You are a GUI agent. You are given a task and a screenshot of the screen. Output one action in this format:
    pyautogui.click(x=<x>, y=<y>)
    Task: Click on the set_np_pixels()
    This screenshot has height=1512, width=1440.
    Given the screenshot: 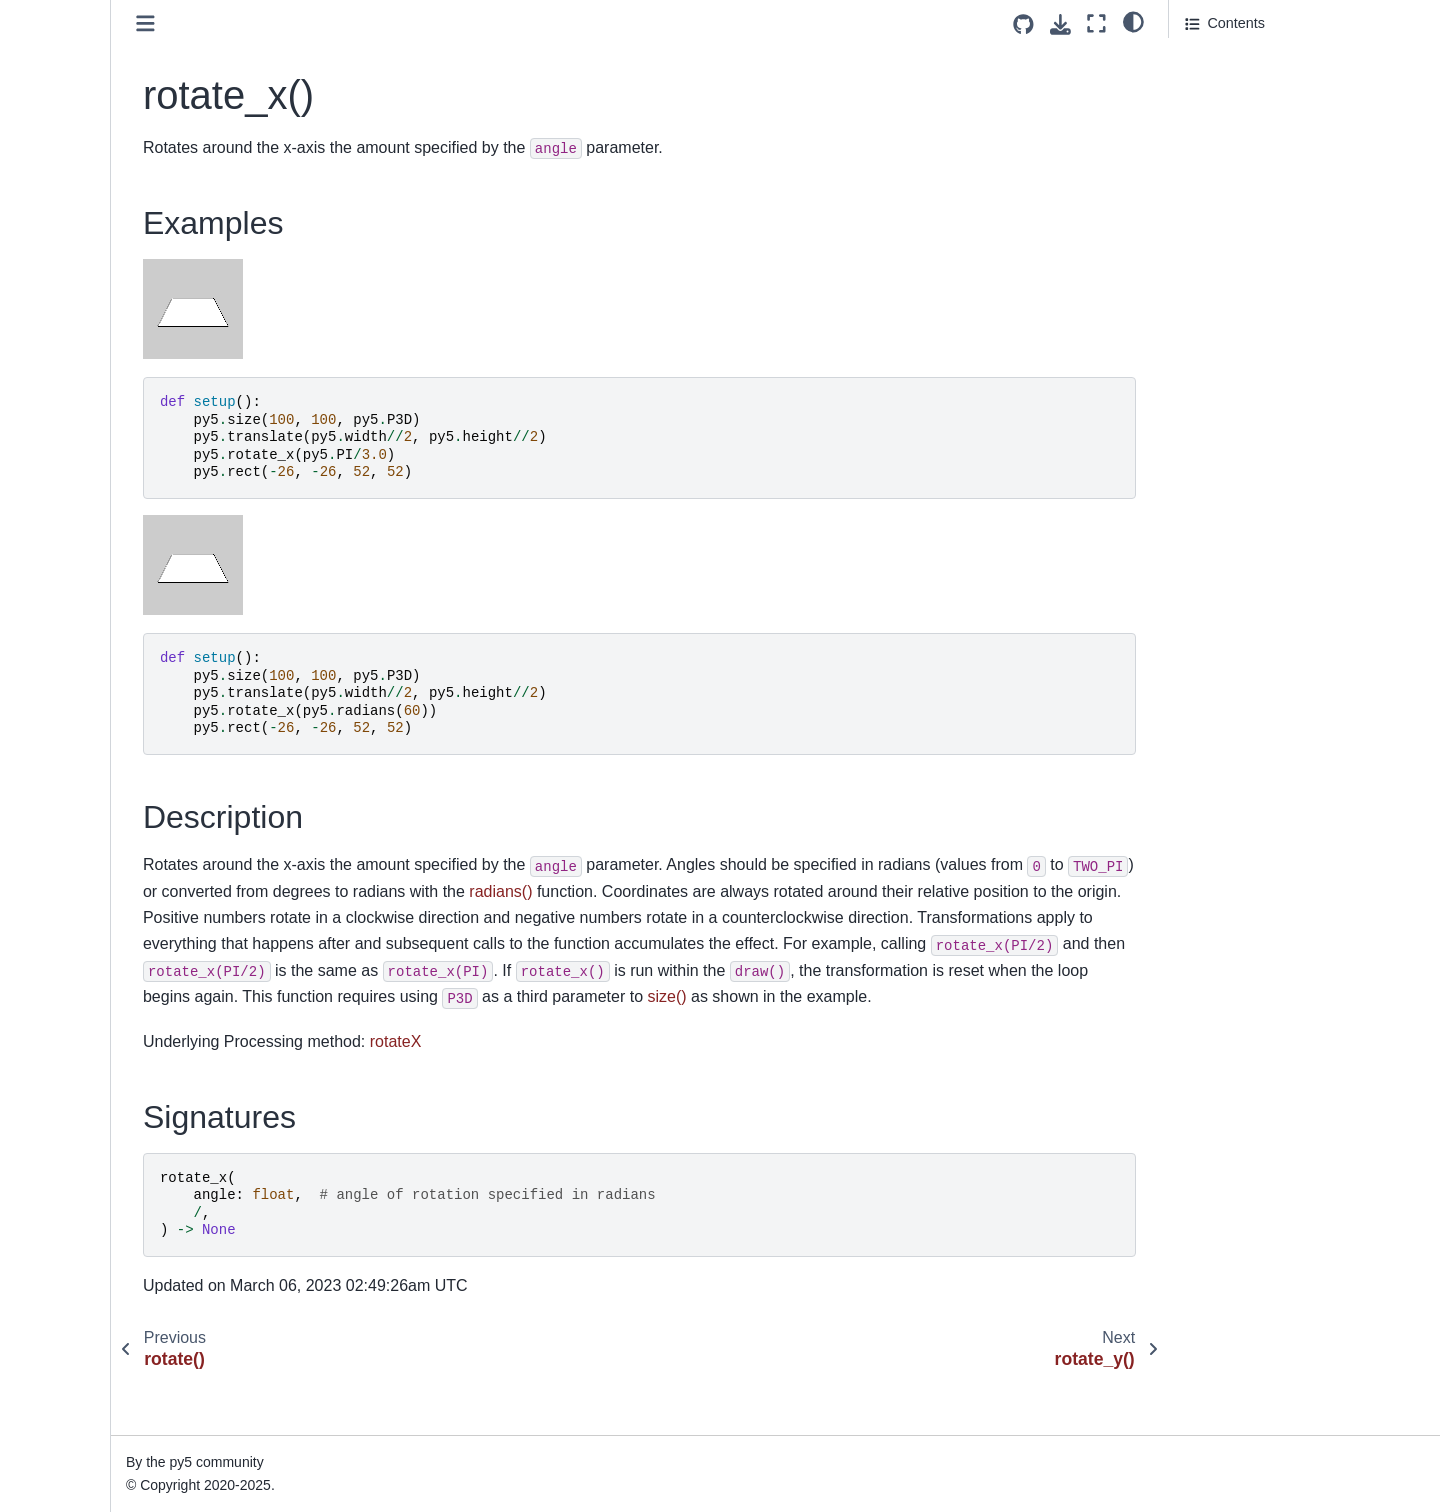 What is the action you would take?
    pyautogui.click(x=79, y=862)
    